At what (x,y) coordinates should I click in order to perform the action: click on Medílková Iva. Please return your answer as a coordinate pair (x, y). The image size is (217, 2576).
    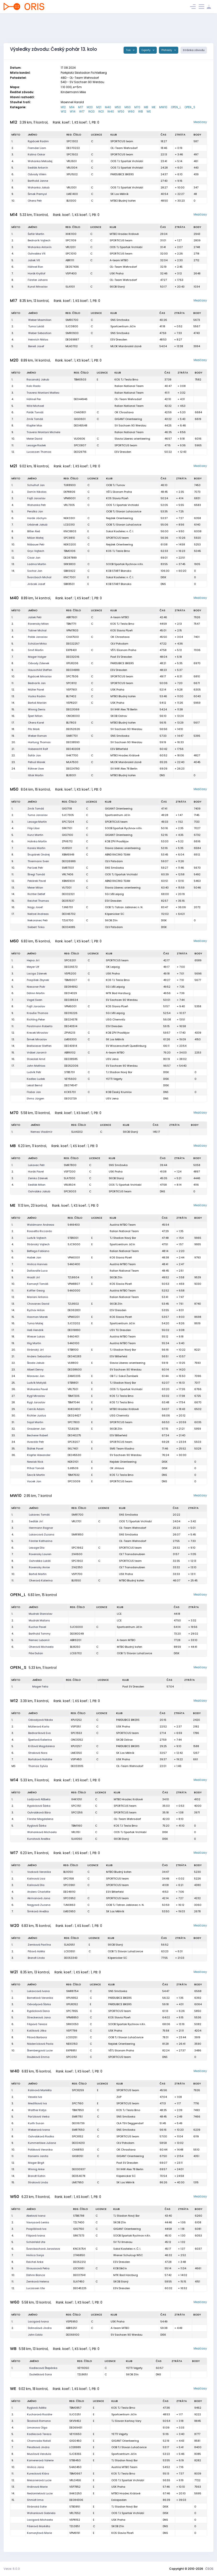
    Looking at the image, I should click on (37, 2103).